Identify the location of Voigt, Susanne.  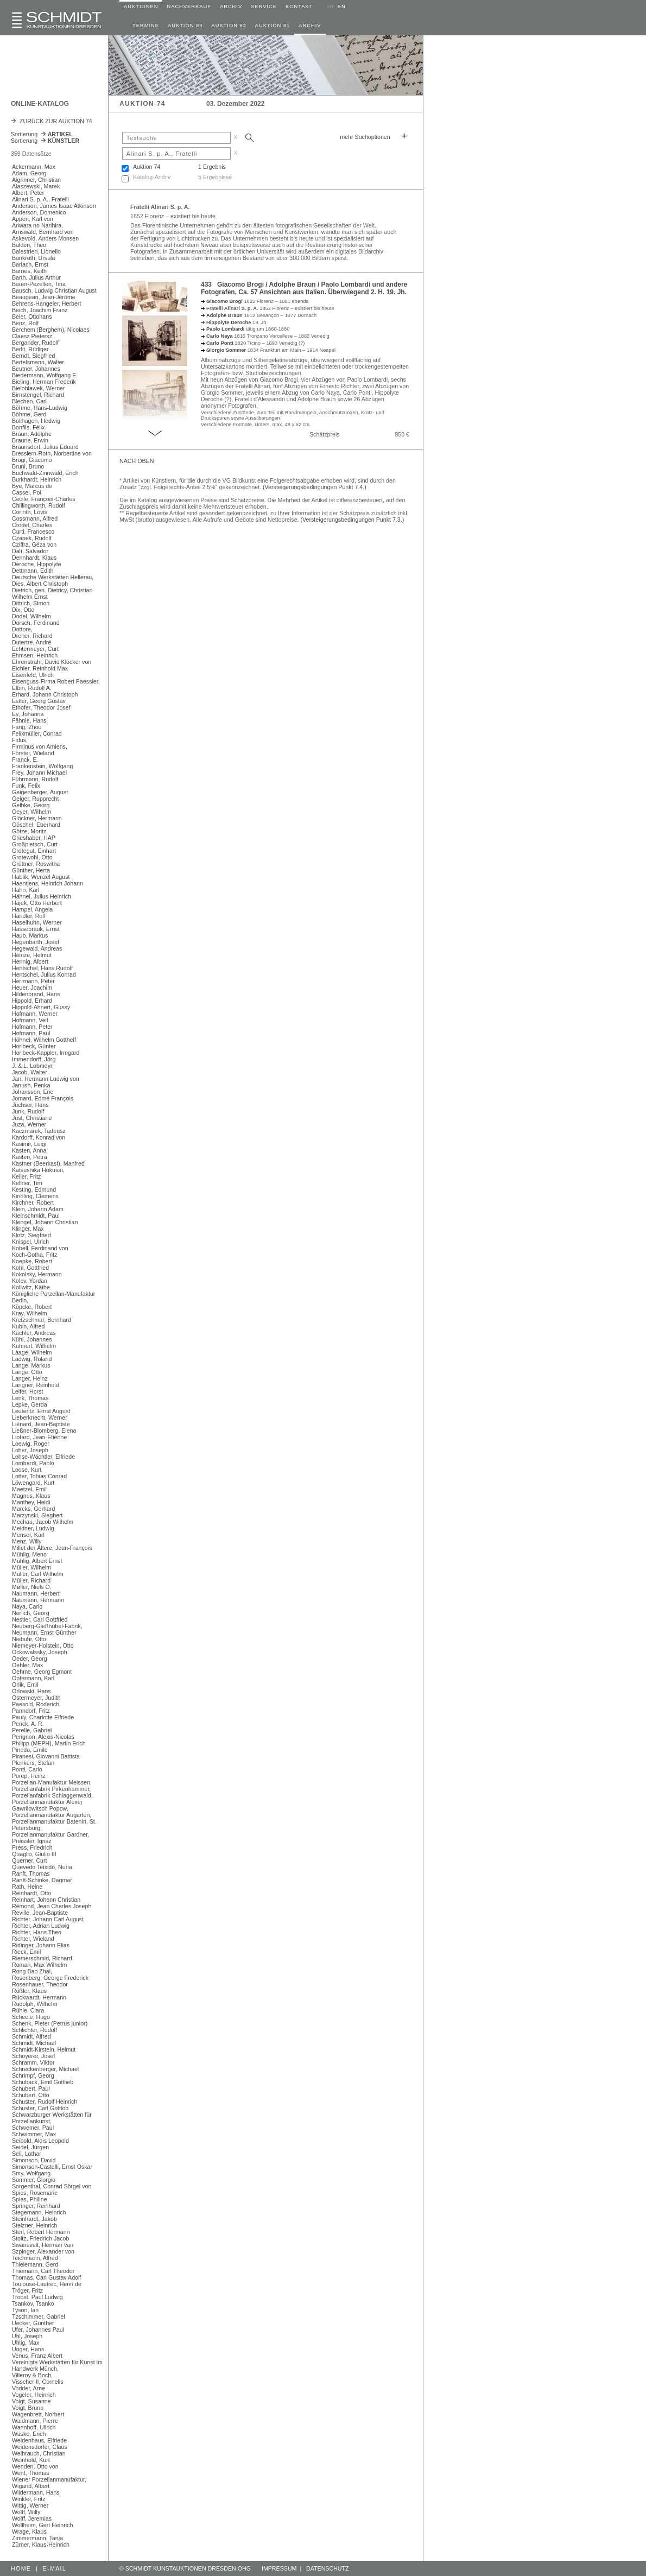
(31, 2401).